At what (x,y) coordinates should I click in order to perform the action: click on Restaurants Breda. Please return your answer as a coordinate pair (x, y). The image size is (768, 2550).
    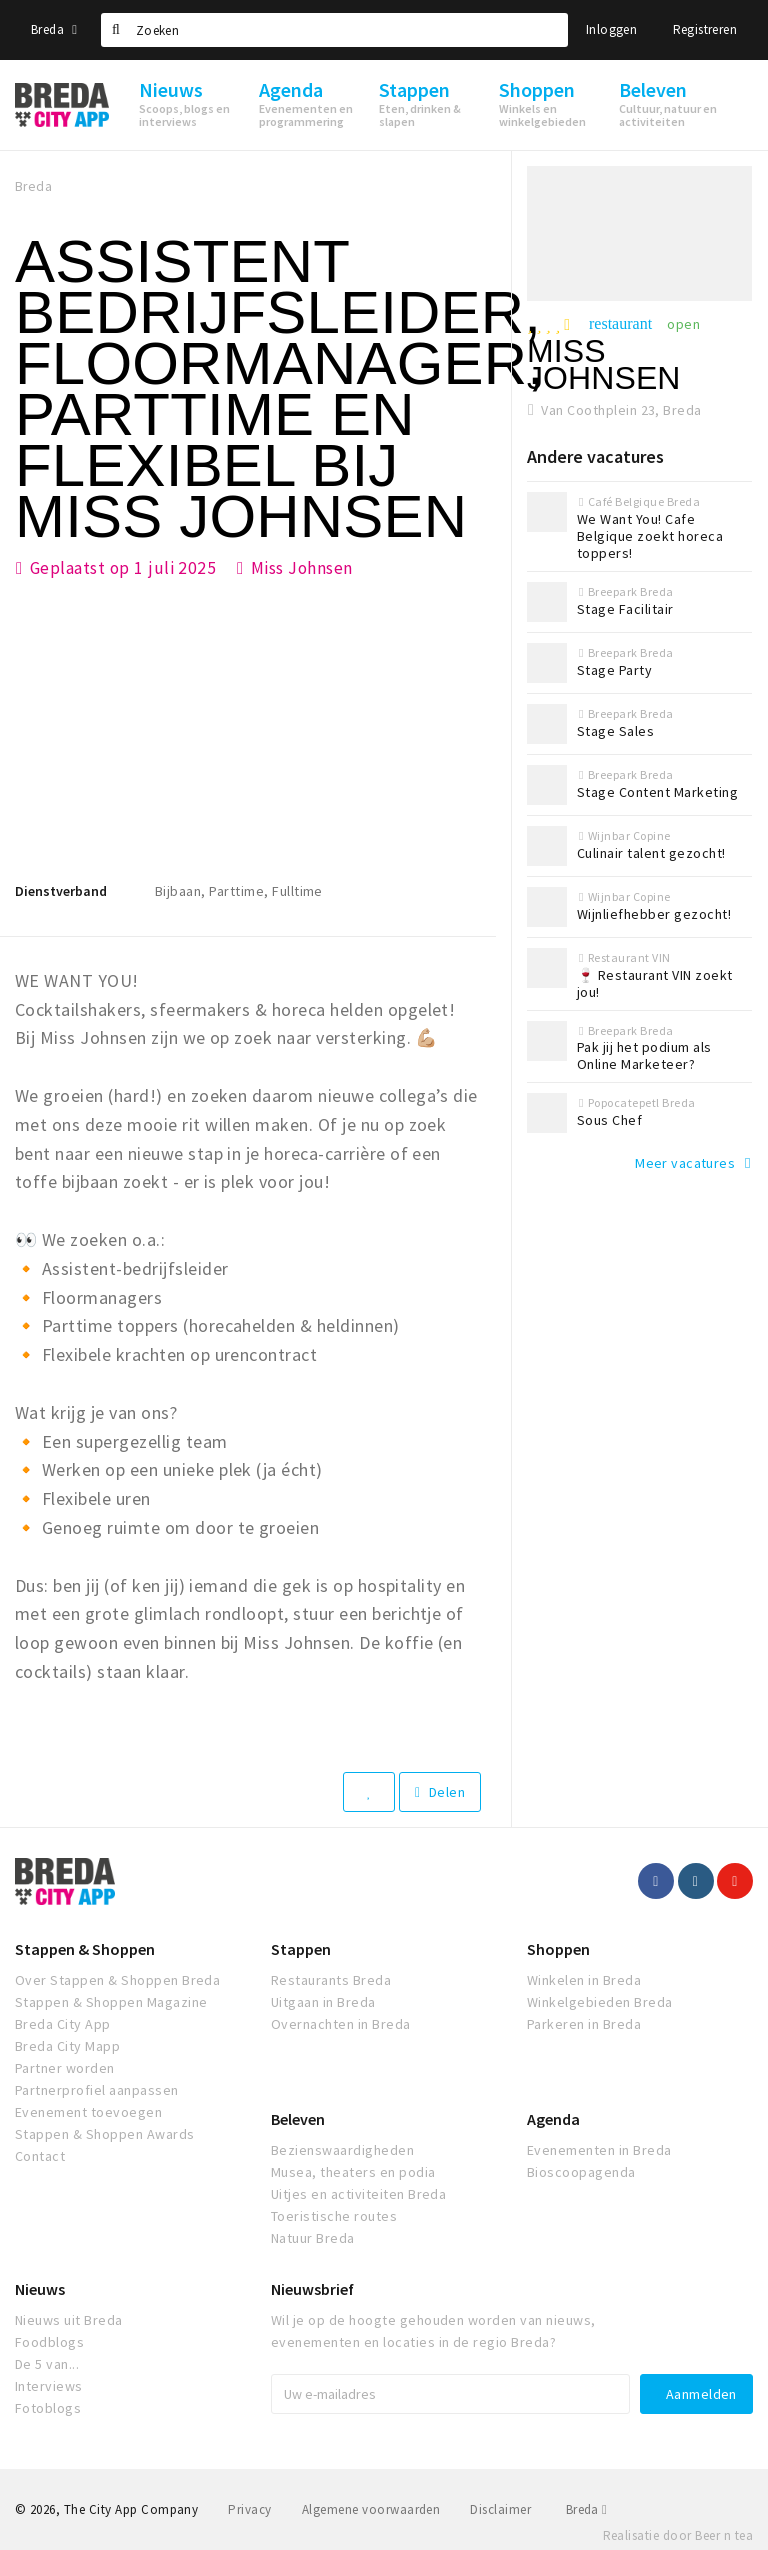
    Looking at the image, I should click on (331, 1980).